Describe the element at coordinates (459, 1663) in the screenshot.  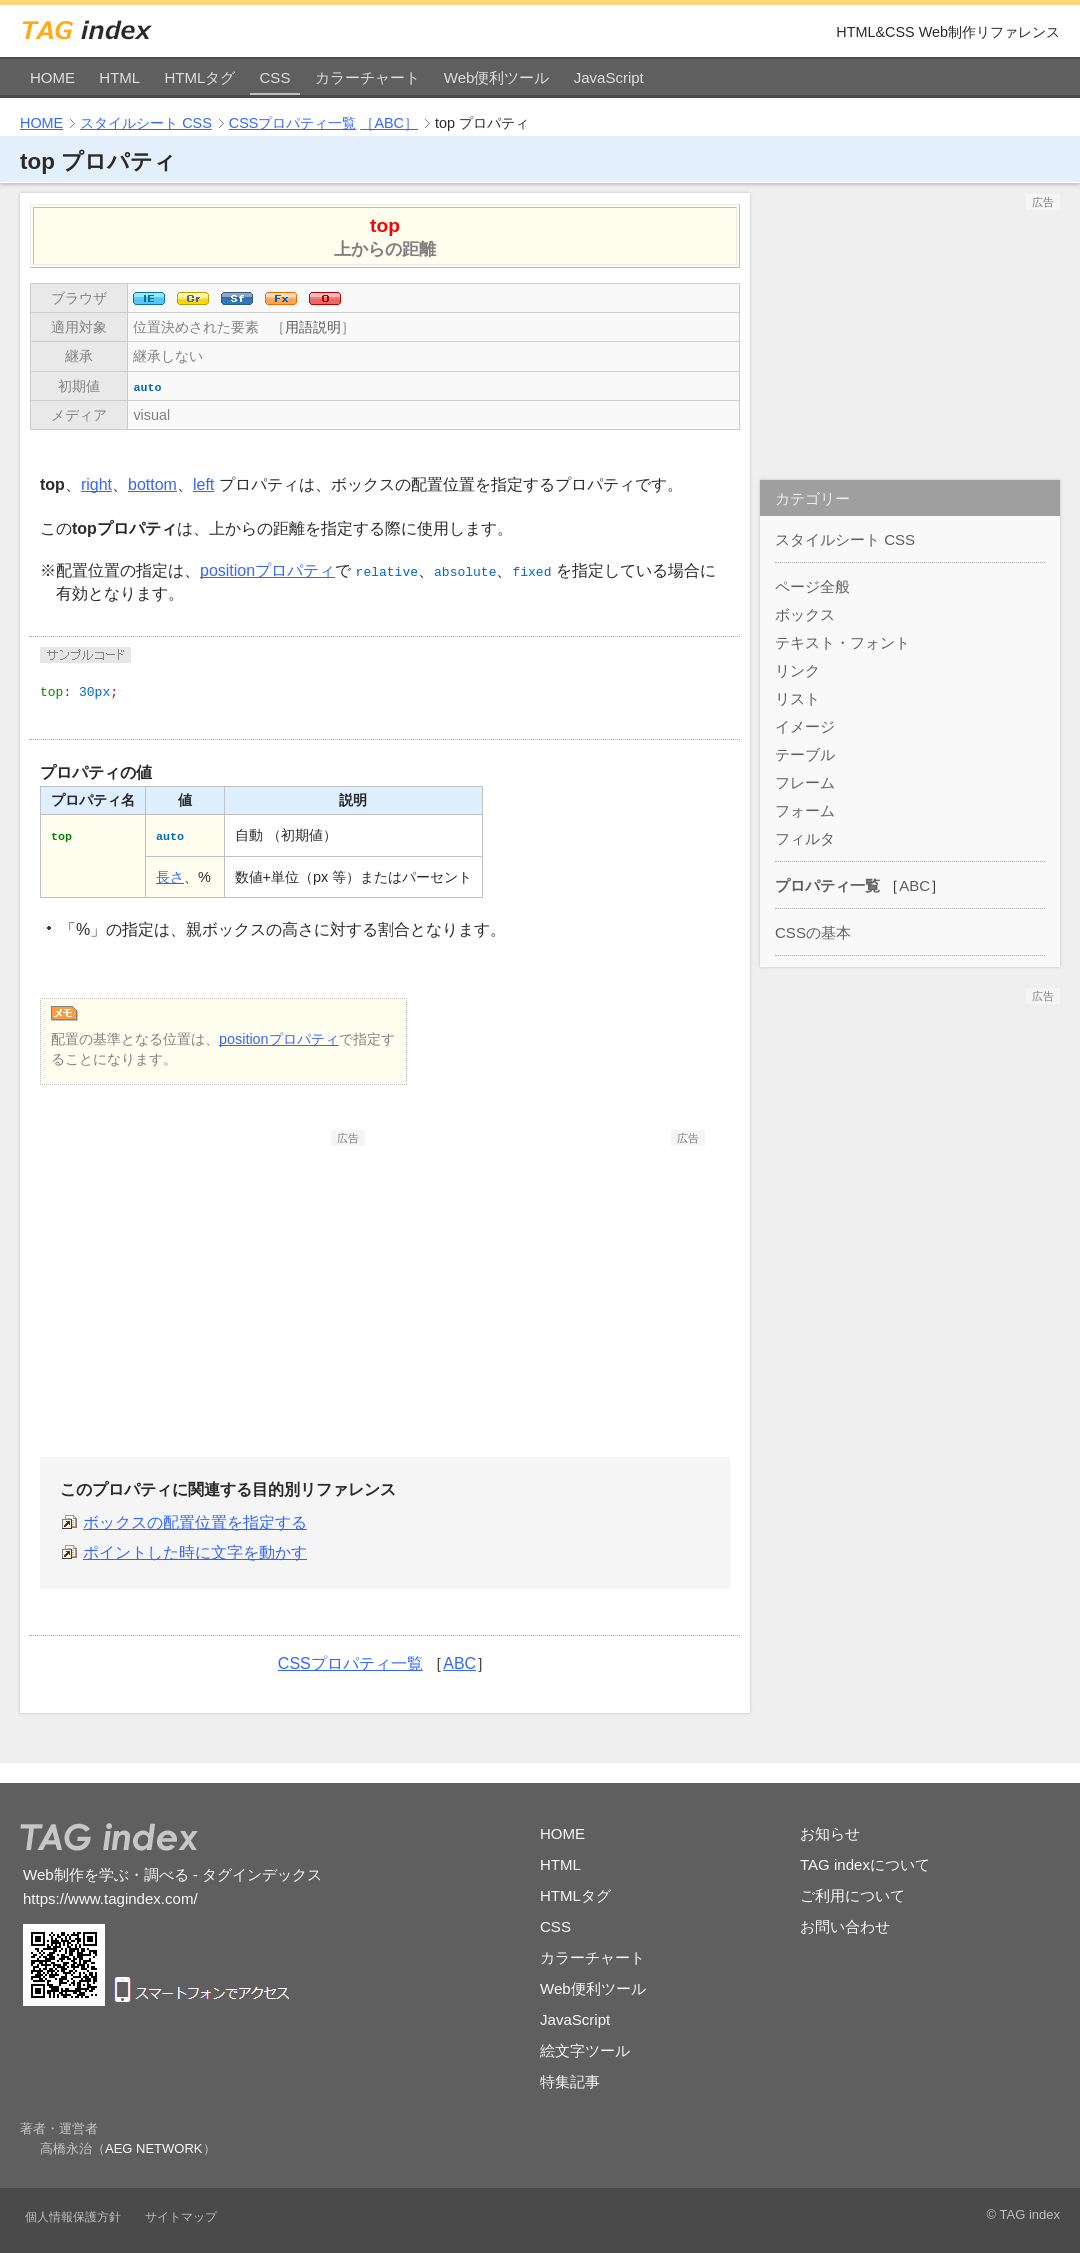
I see `ABC` at that location.